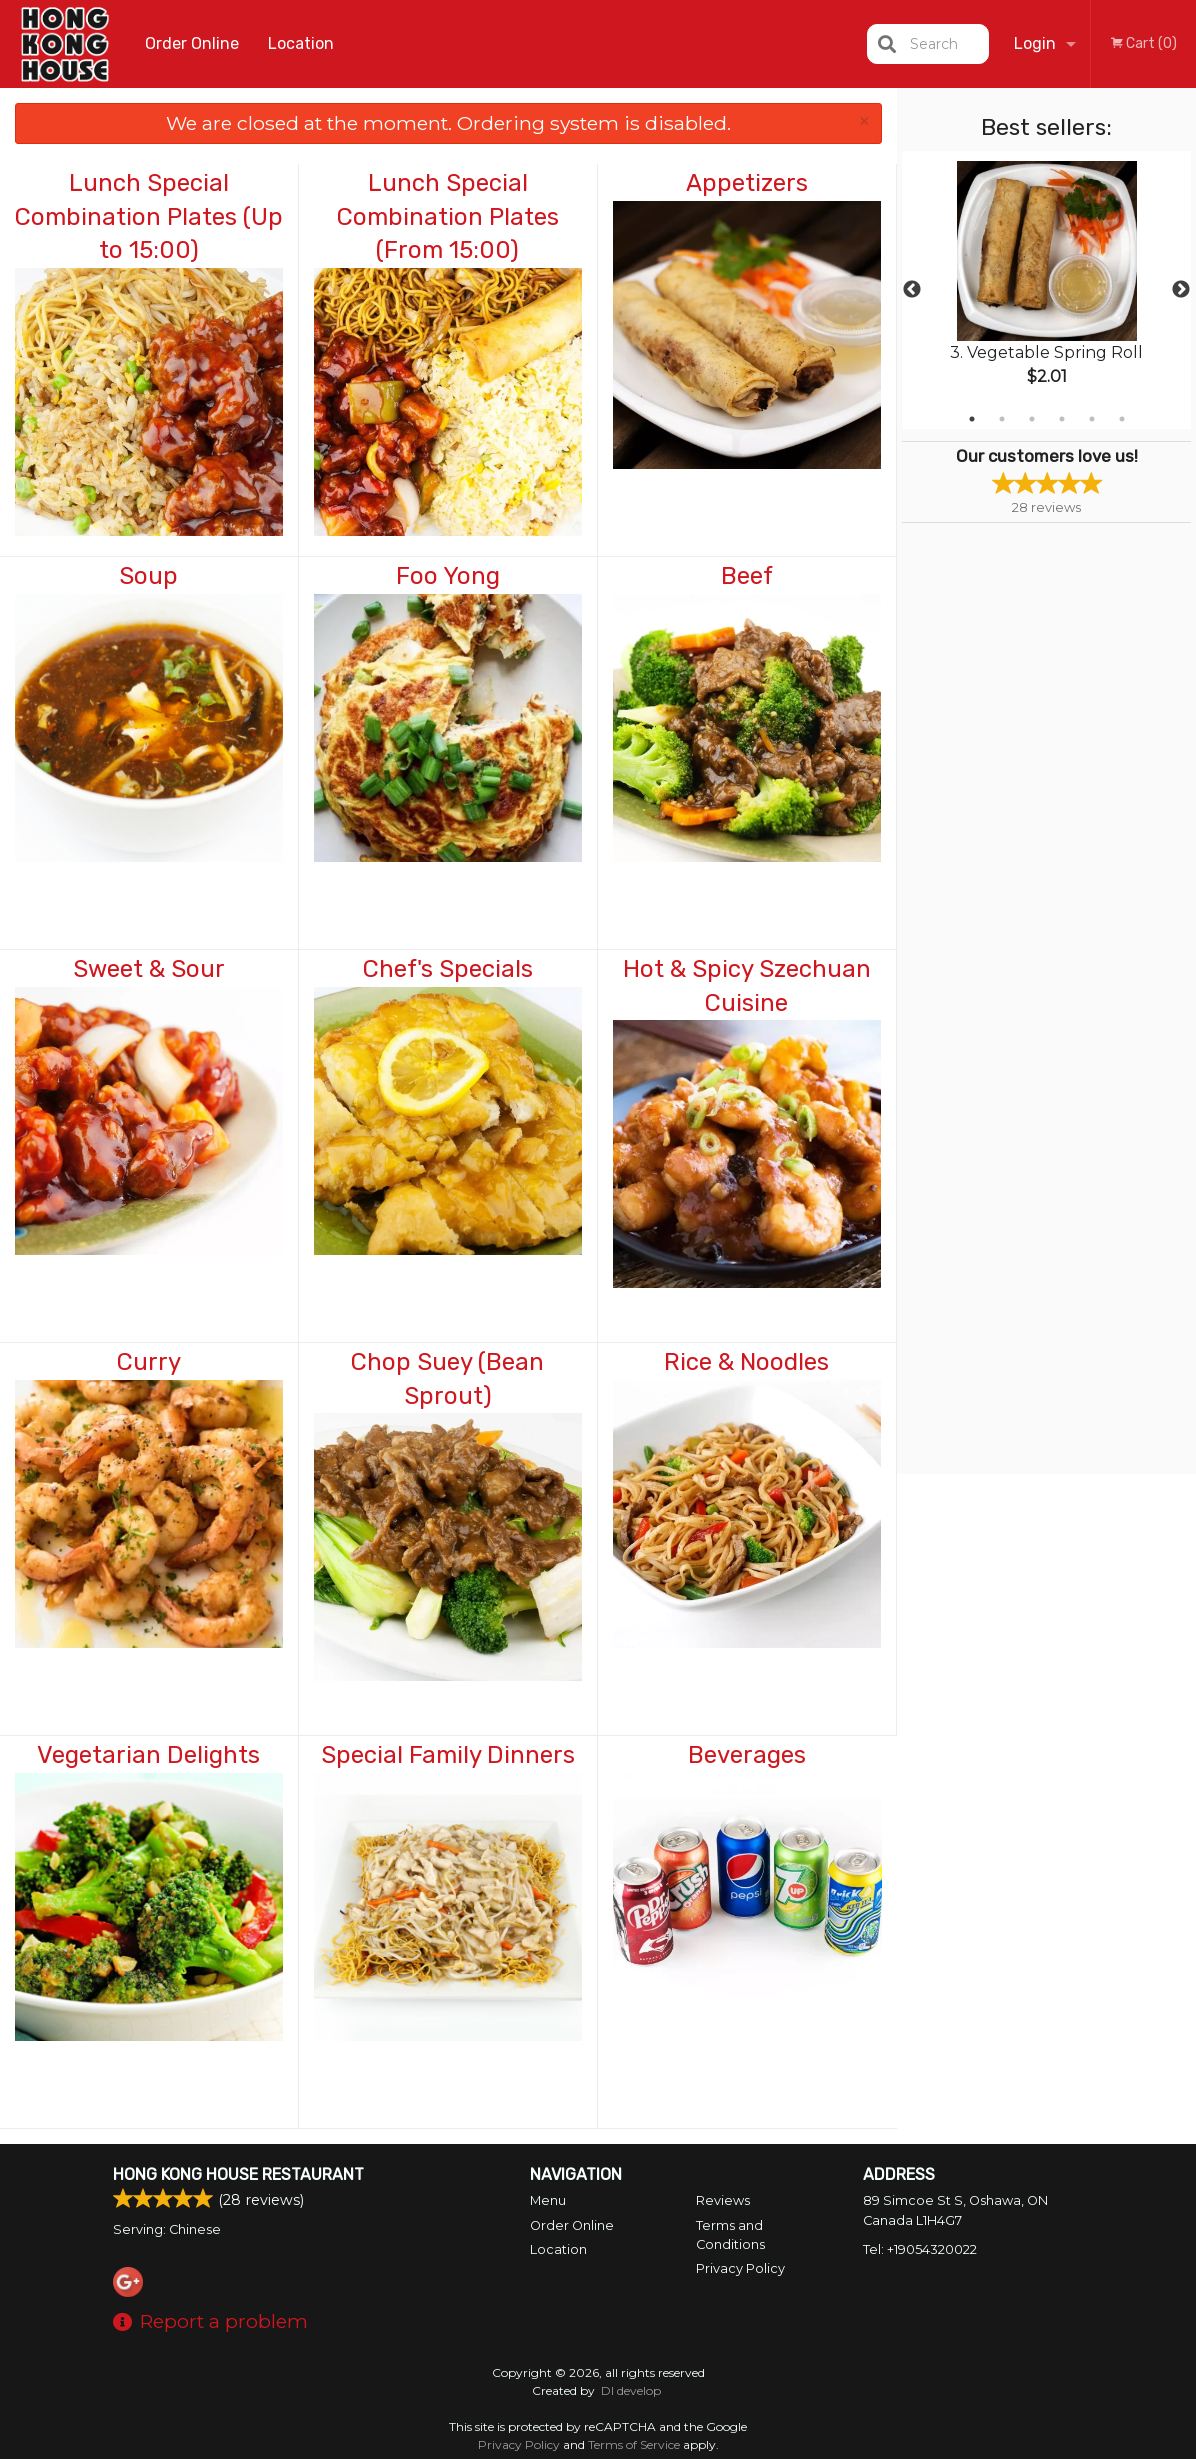 Image resolution: width=1196 pixels, height=2459 pixels. Describe the element at coordinates (1002, 419) in the screenshot. I see `2 [tab]` at that location.